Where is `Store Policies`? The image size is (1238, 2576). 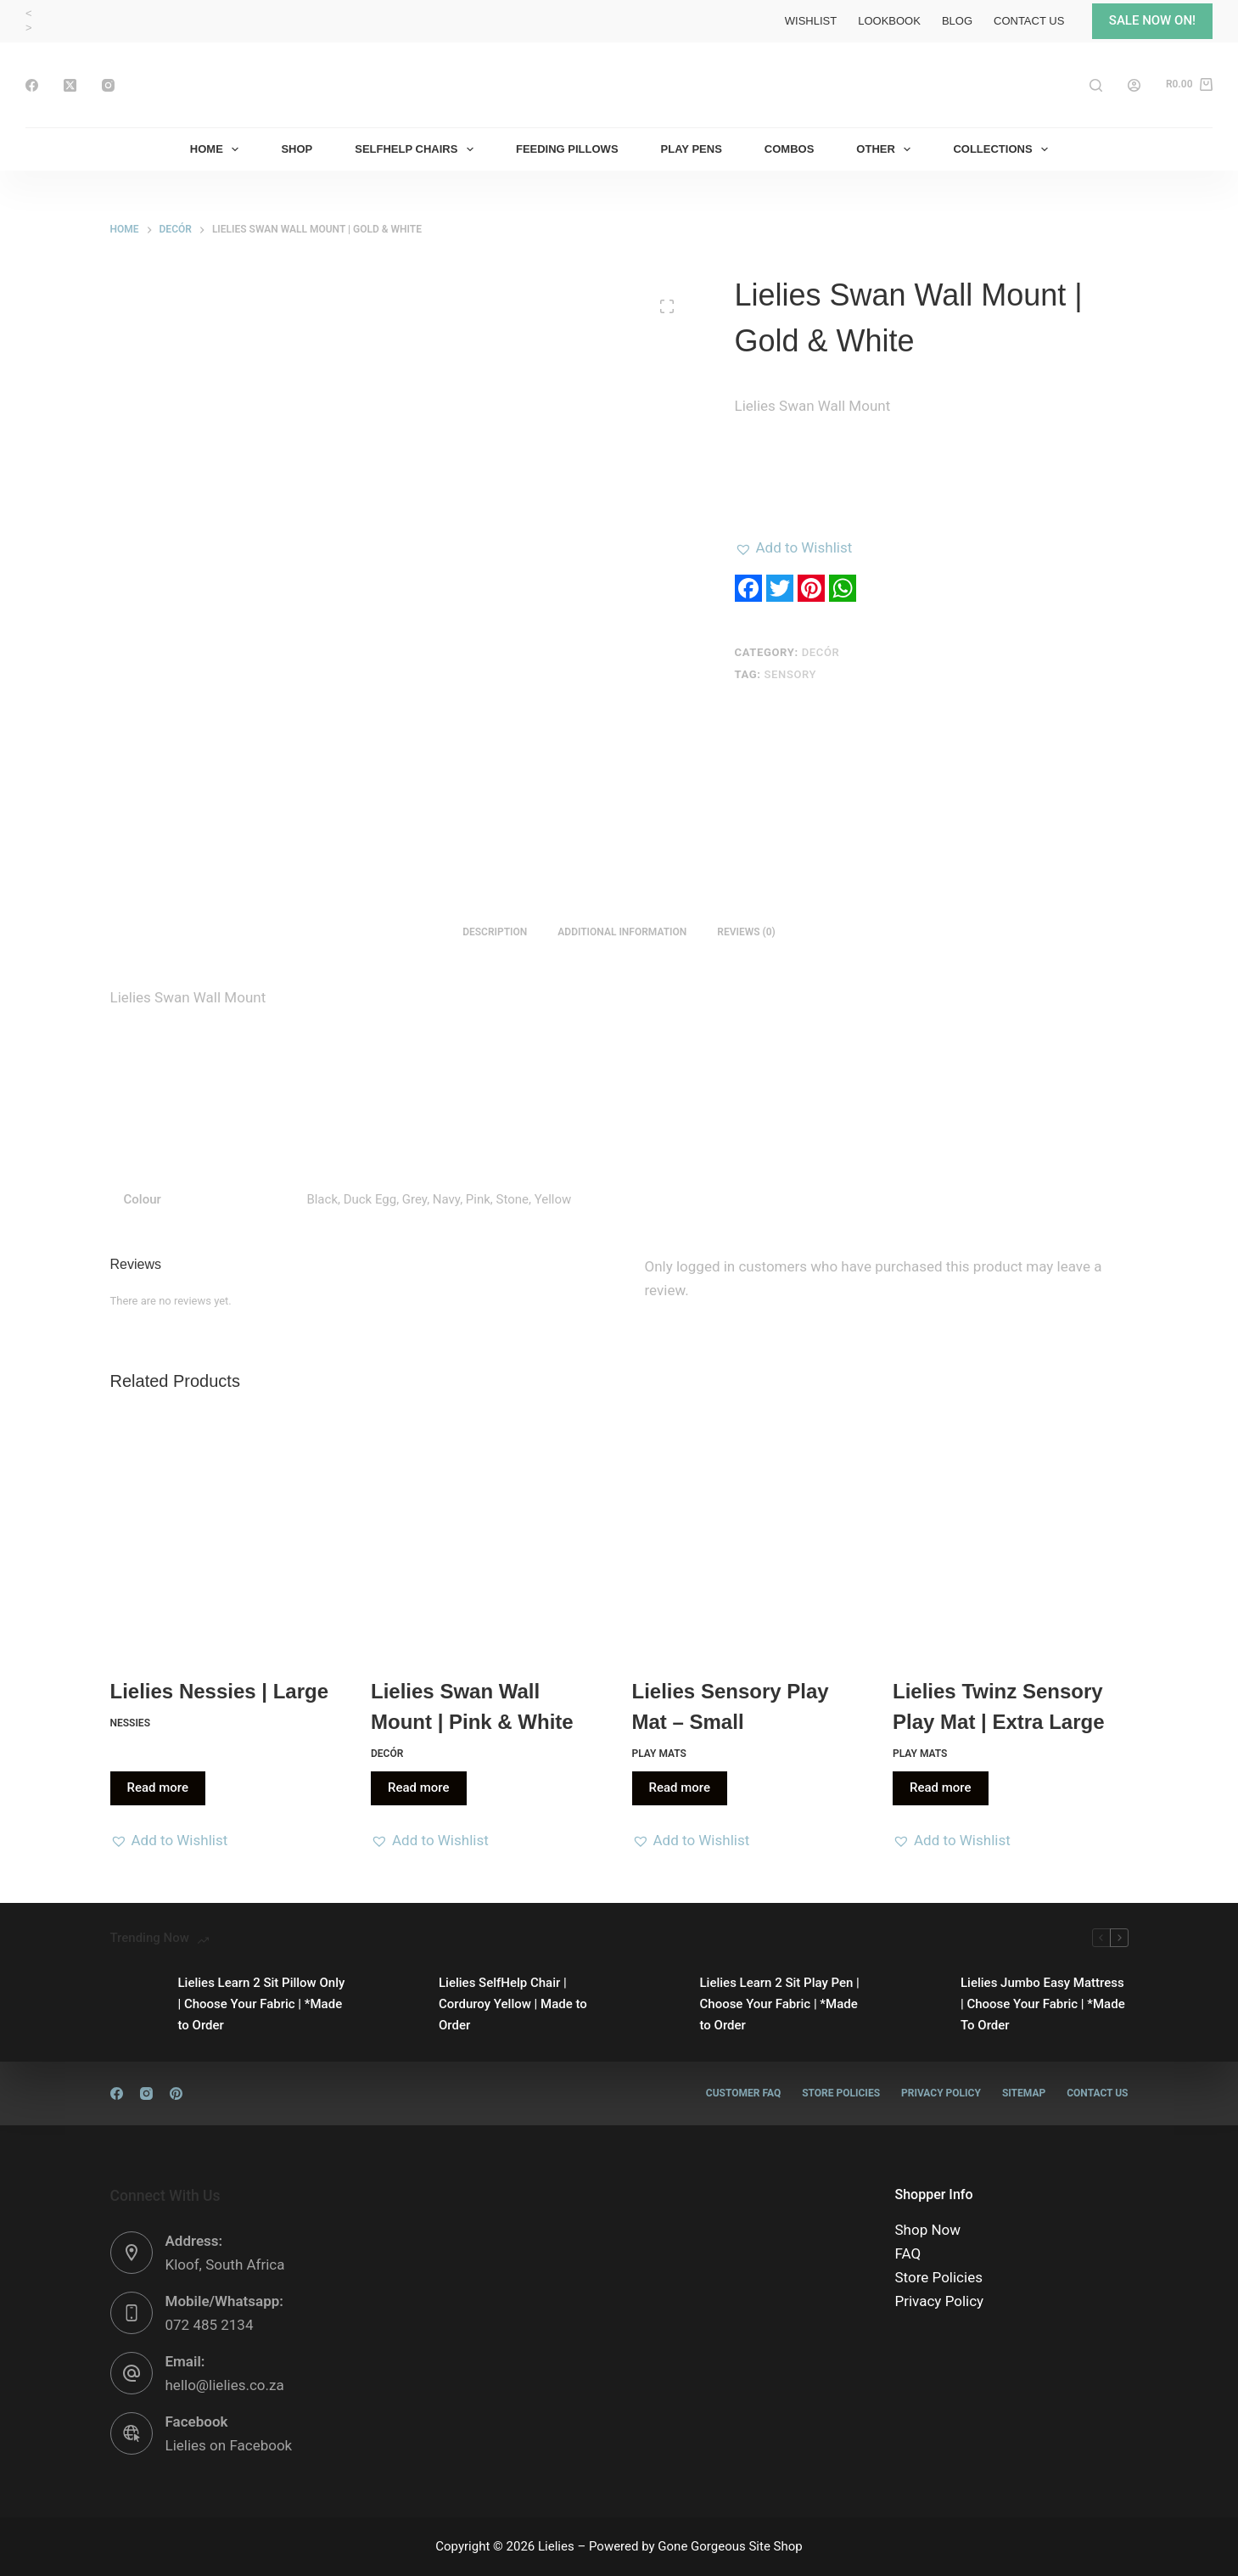
Store Policies is located at coordinates (841, 2093).